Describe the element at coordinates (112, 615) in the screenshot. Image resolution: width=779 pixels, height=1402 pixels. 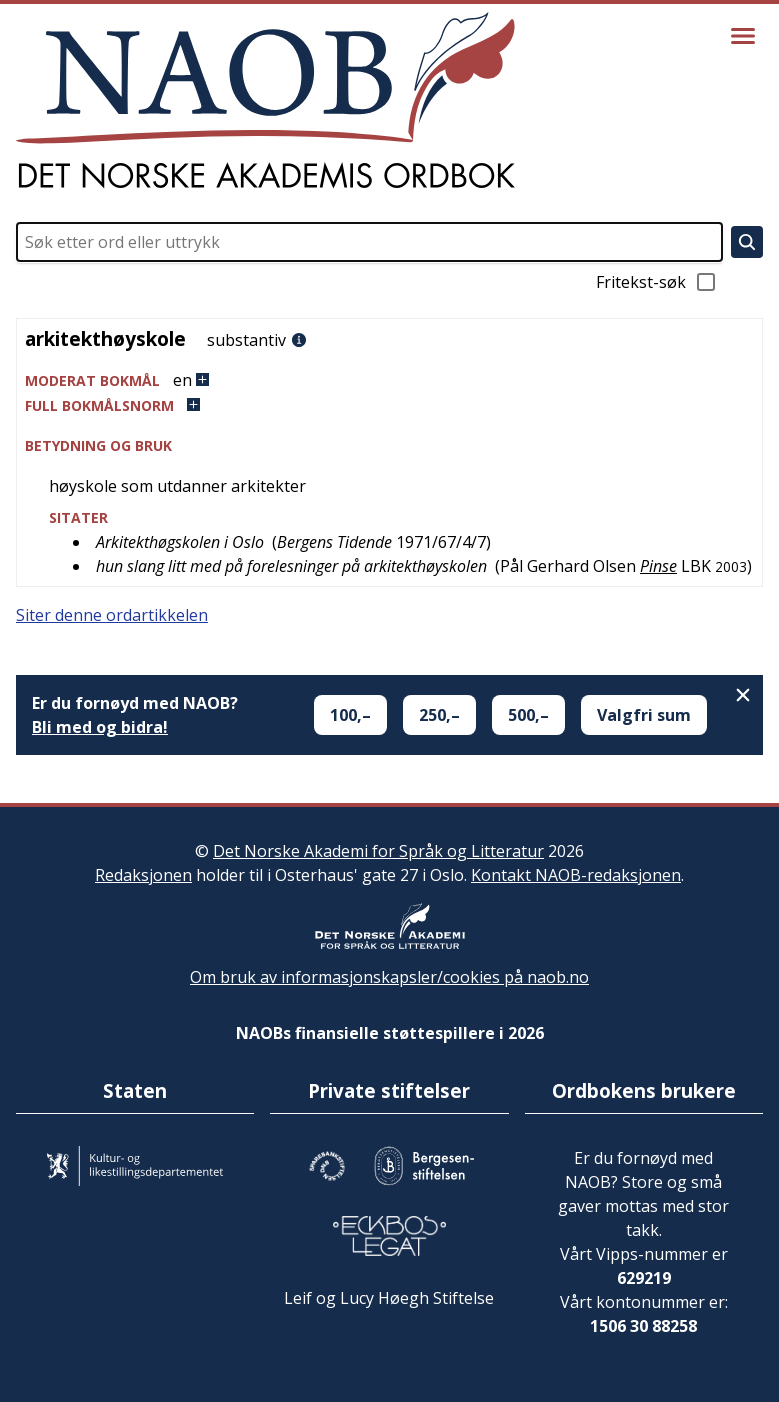
I see `Siter denne ordartikkelen` at that location.